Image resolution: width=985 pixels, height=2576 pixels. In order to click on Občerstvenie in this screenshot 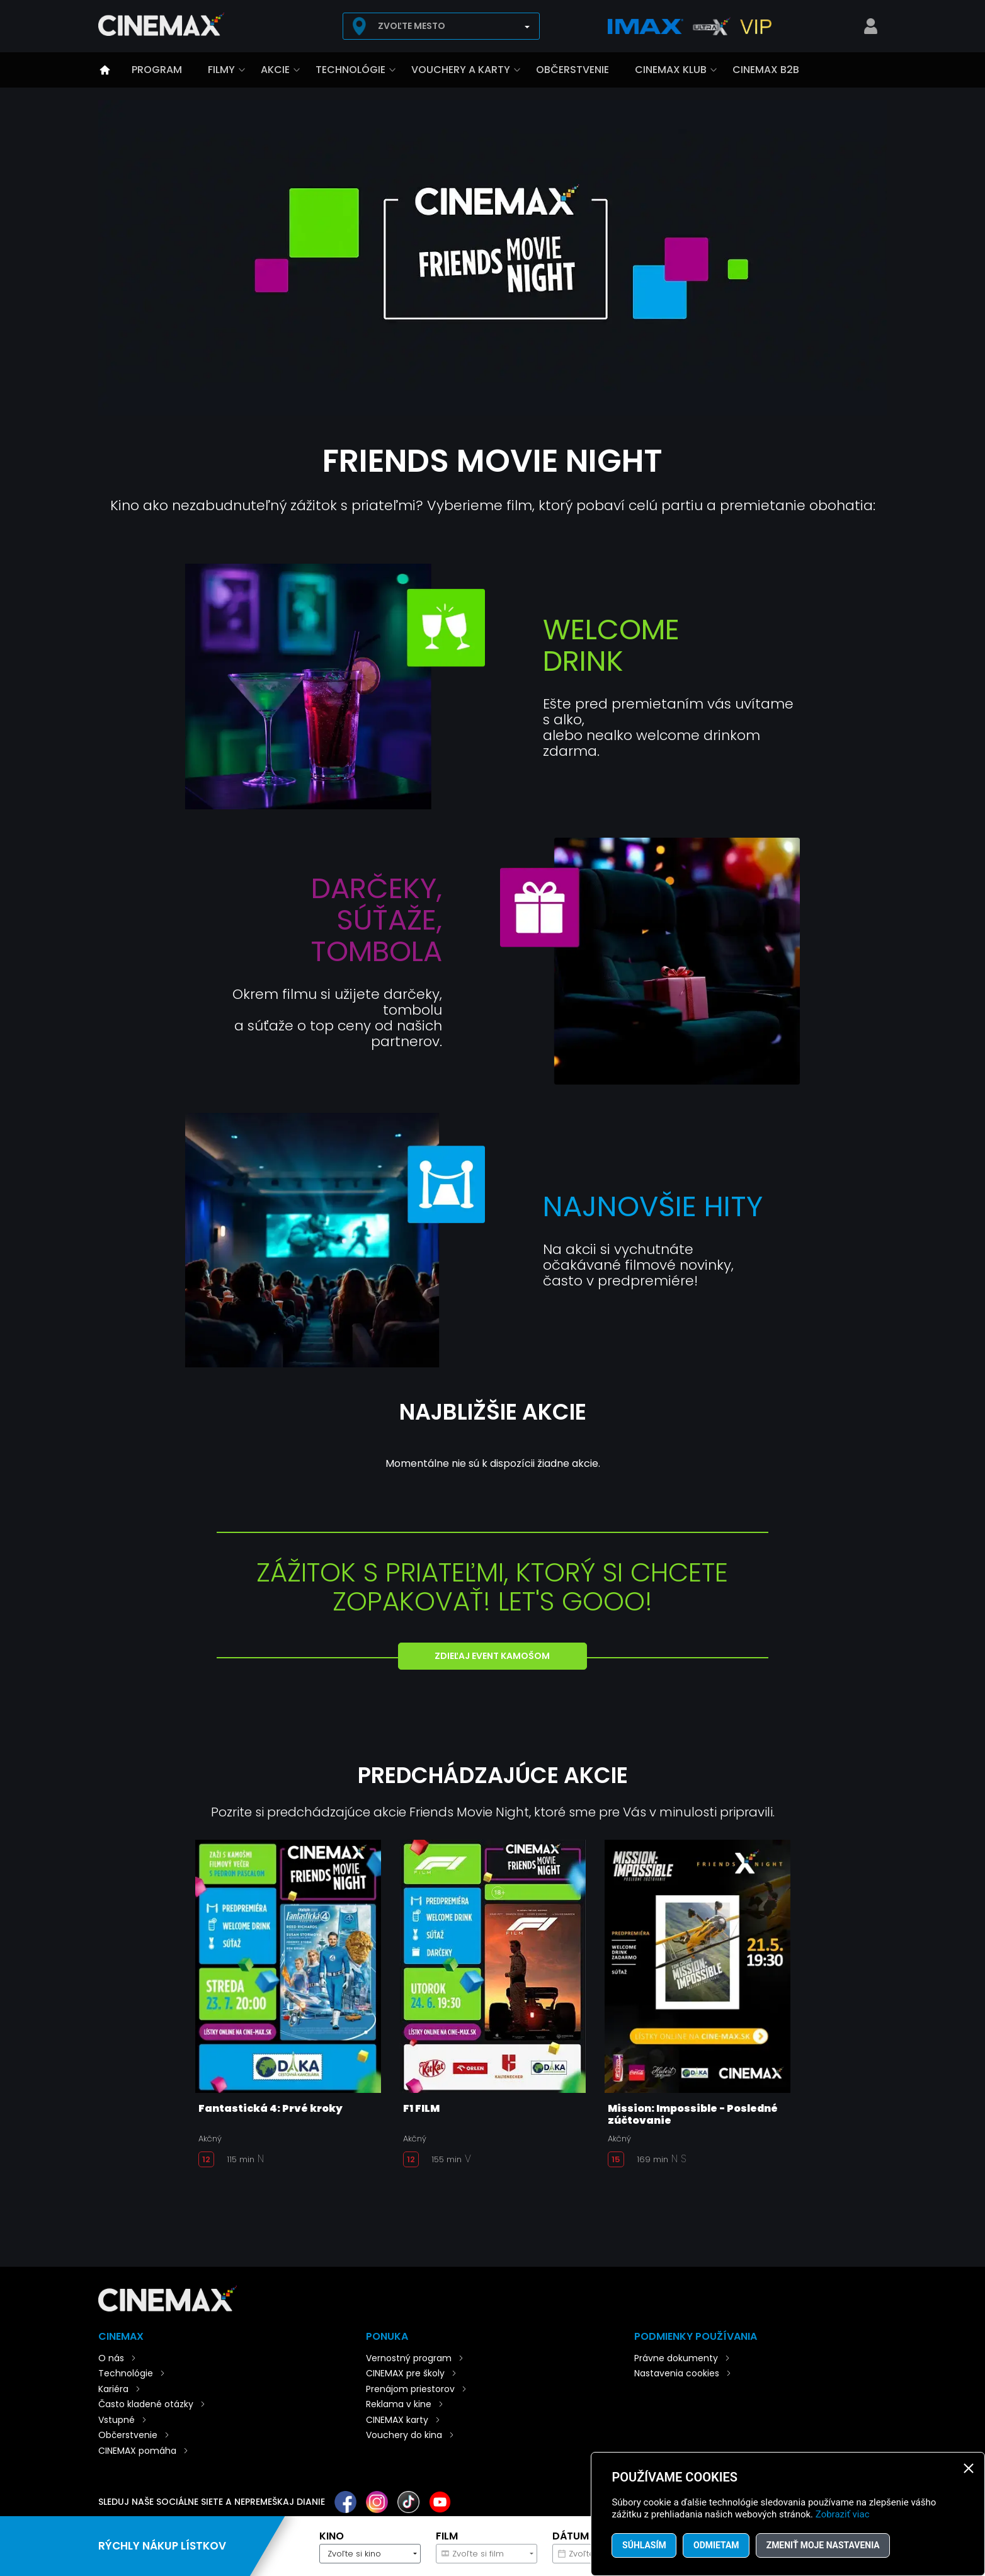, I will do `click(572, 69)`.